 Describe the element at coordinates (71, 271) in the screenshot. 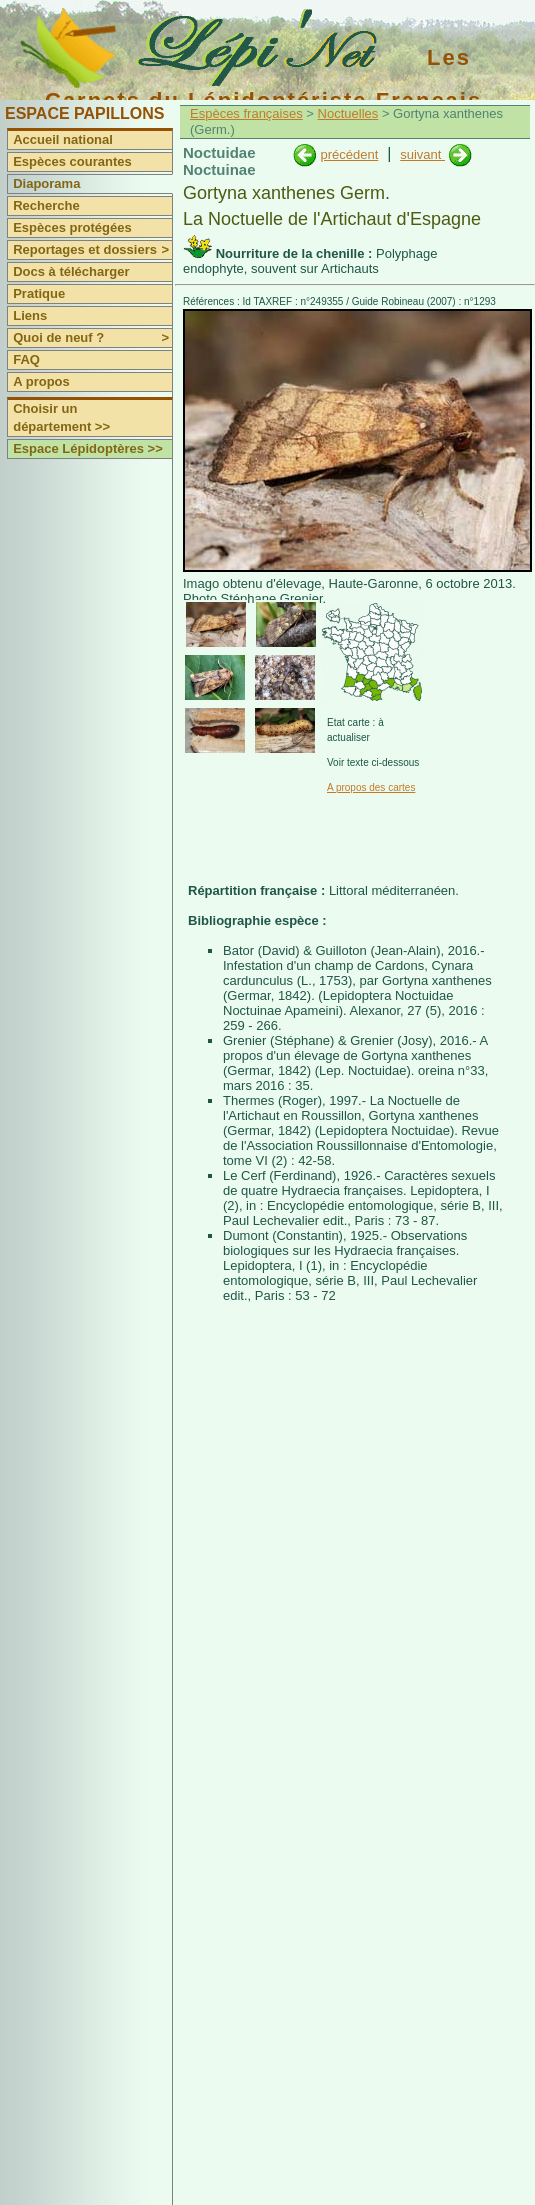

I see `Docs à télécharger` at that location.